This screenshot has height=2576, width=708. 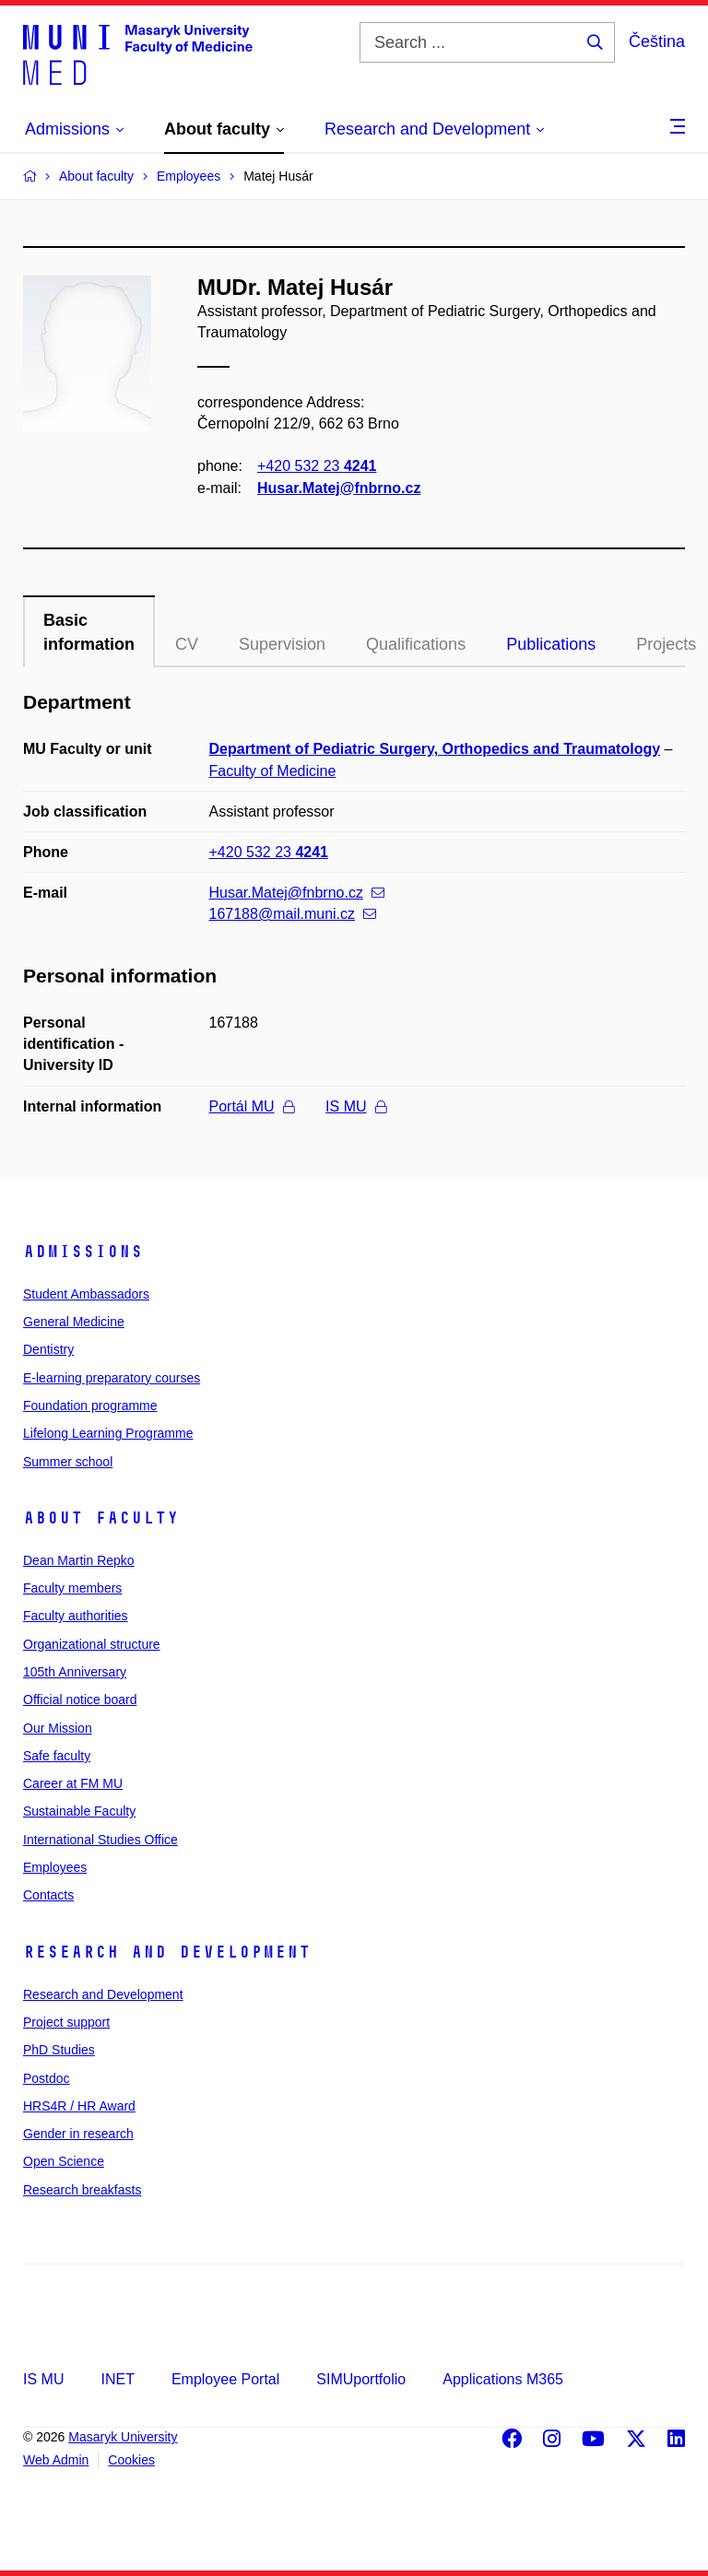 What do you see at coordinates (435, 749) in the screenshot?
I see `Department of Pediatric Surgery, Orthopedics and Traumatology` at bounding box center [435, 749].